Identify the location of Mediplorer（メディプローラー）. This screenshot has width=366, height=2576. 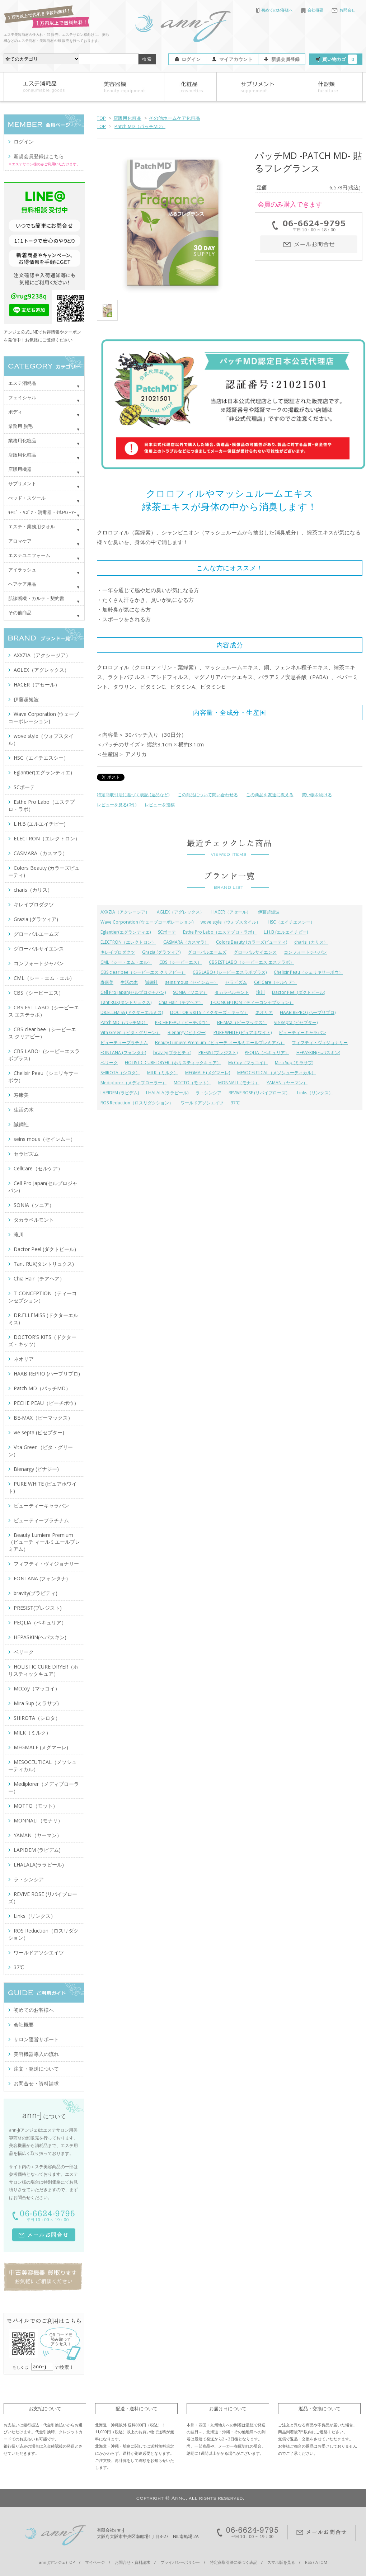
(133, 1083).